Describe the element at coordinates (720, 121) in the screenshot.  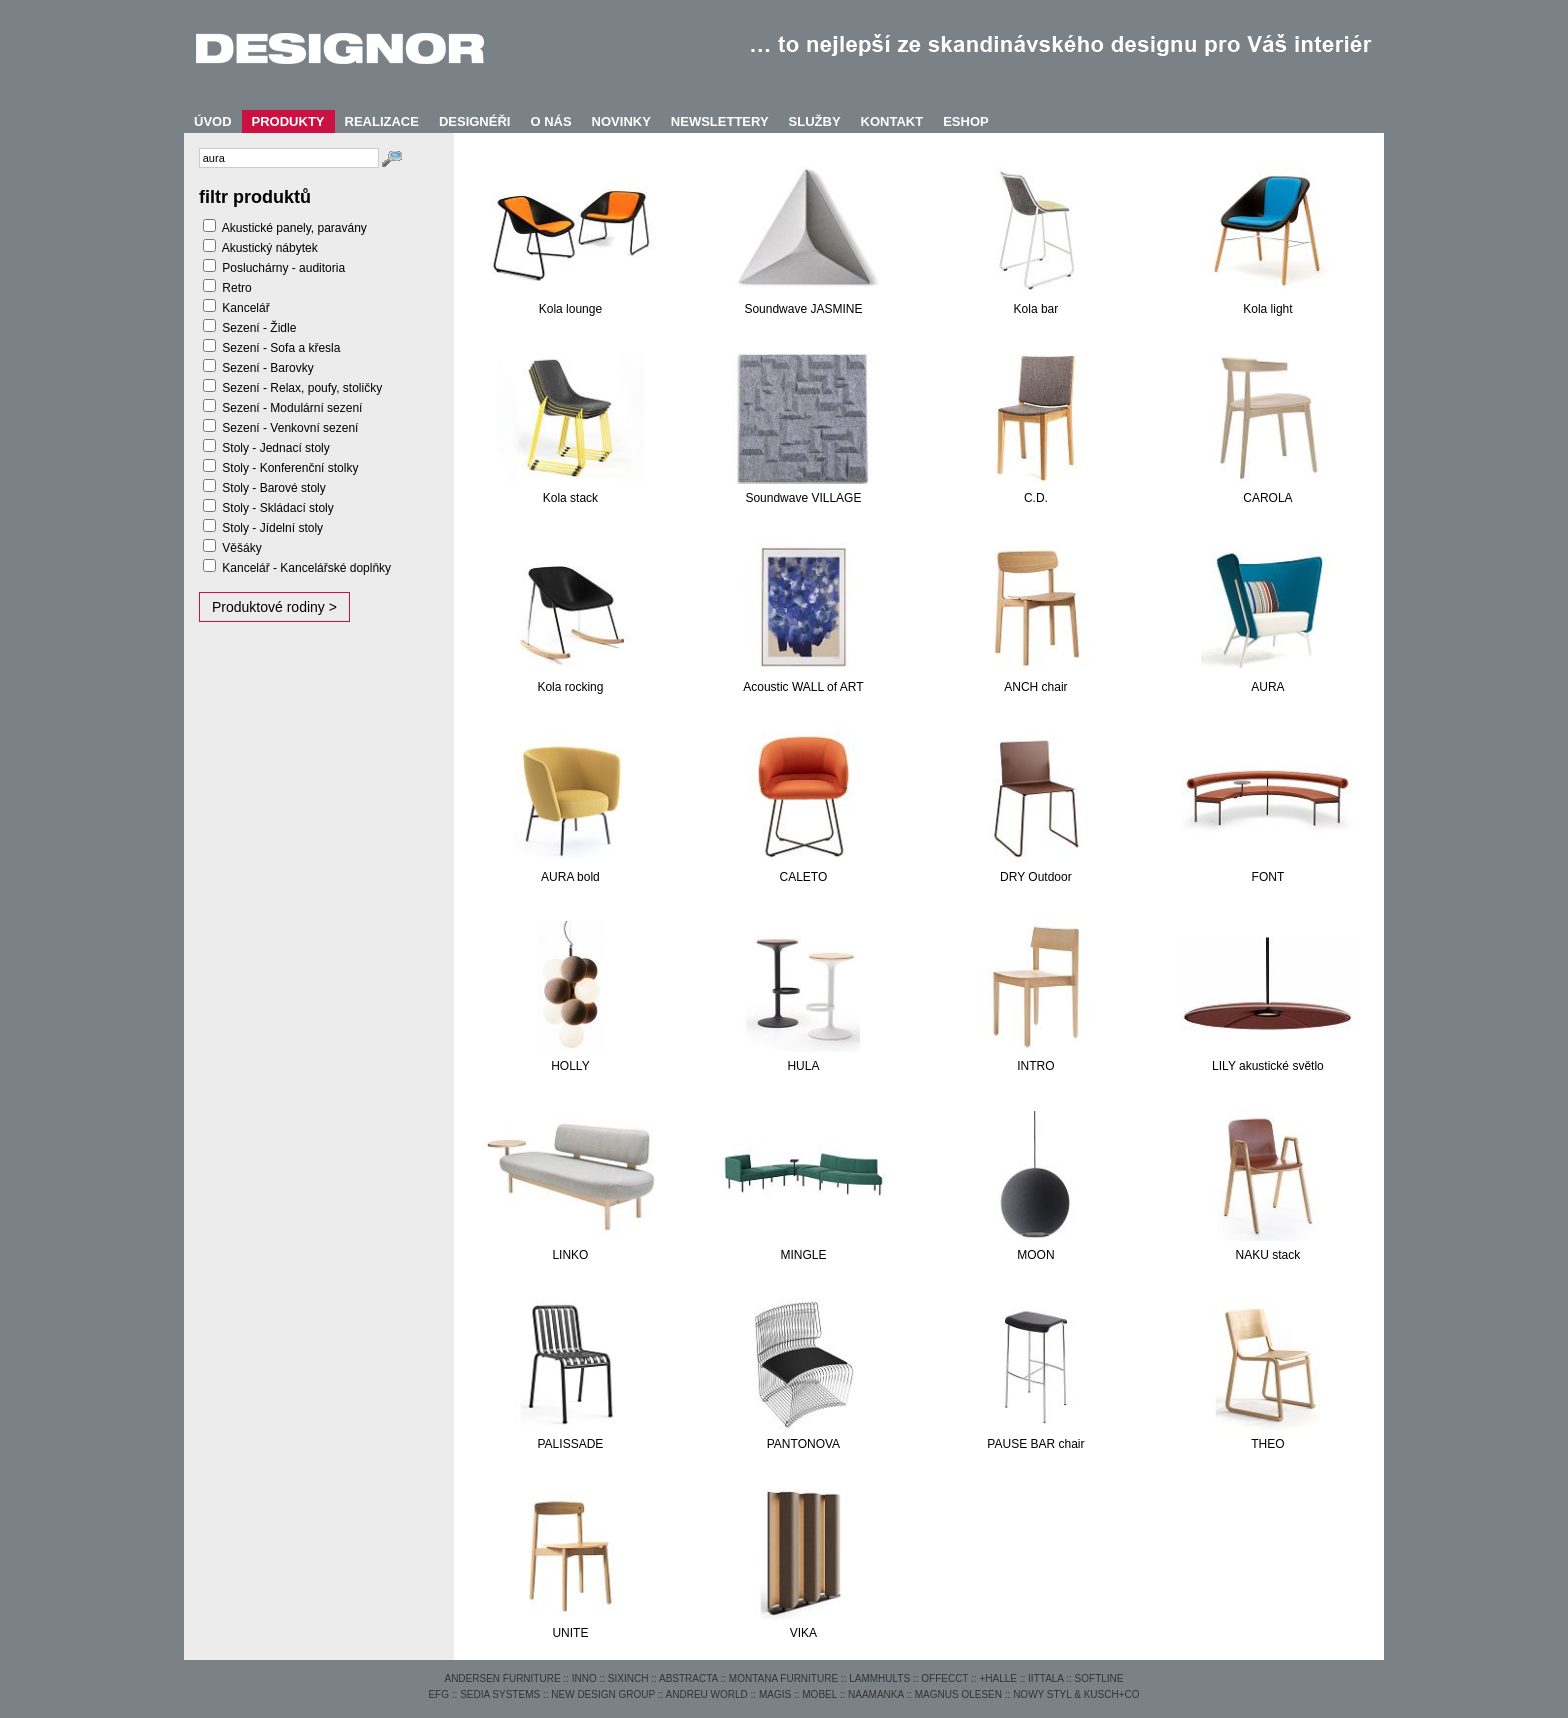
I see `NEWSLETTERY` at that location.